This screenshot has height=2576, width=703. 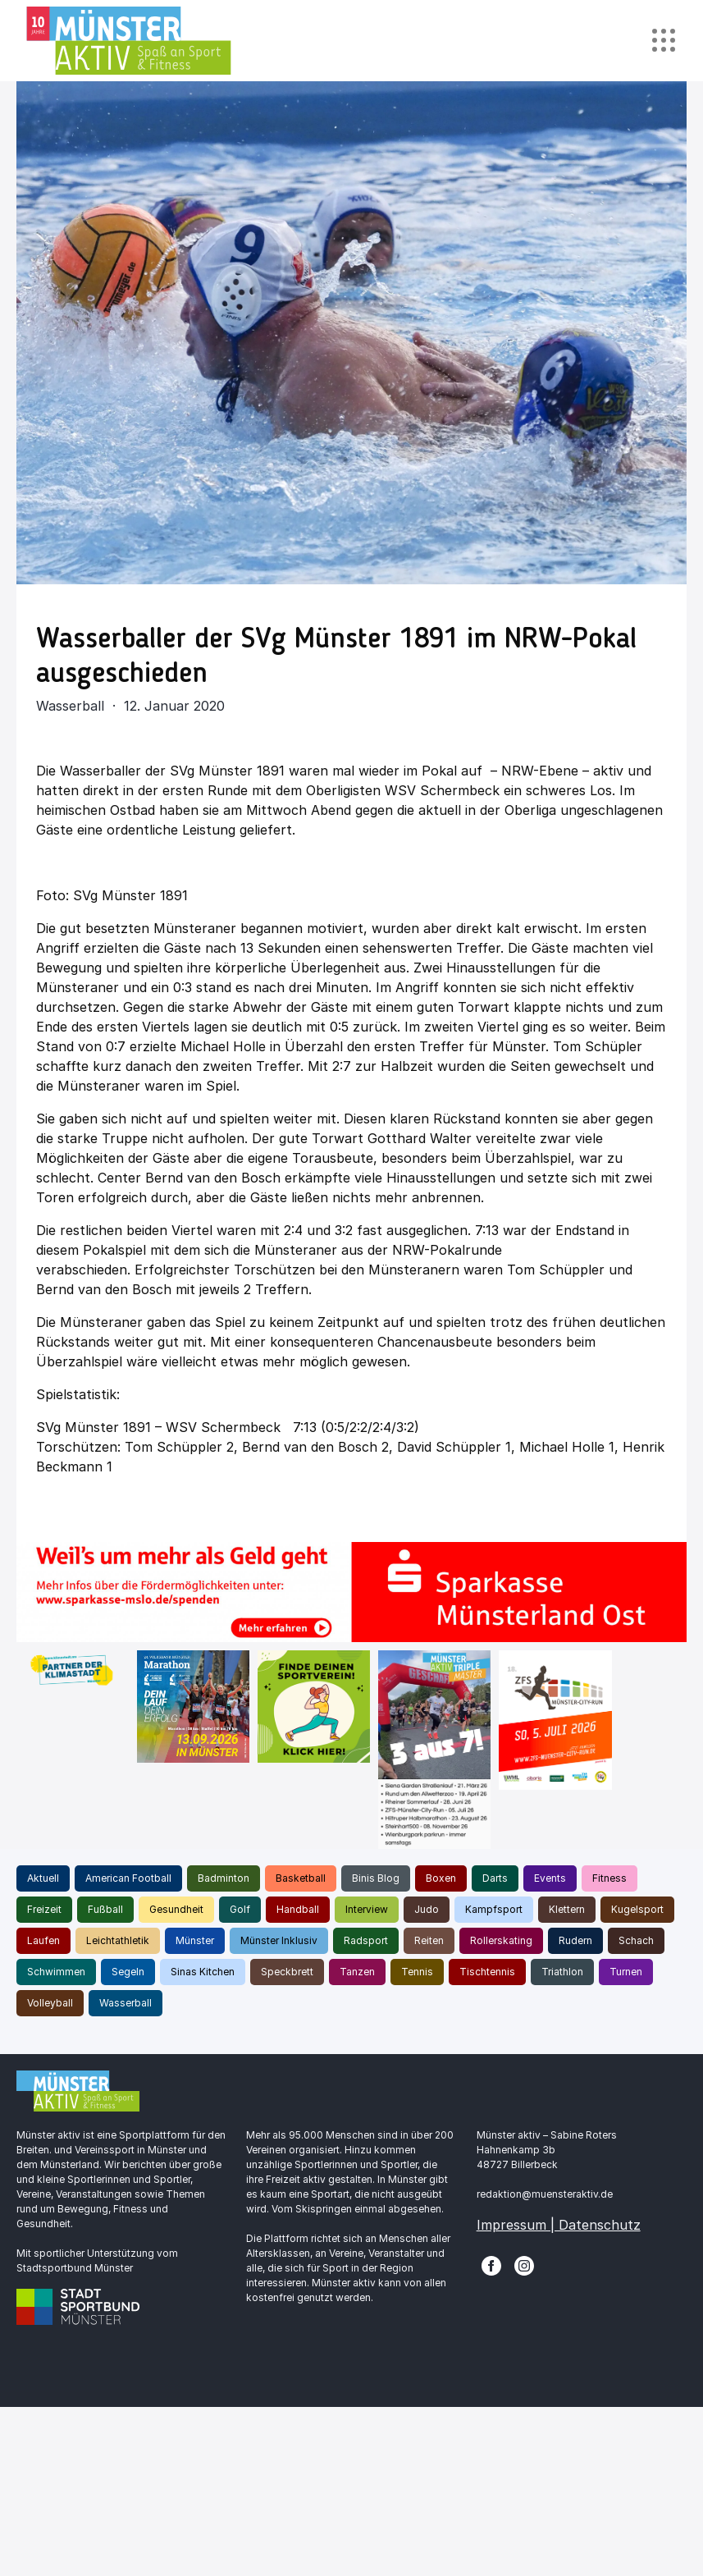 I want to click on Freizeit, so click(x=44, y=1909).